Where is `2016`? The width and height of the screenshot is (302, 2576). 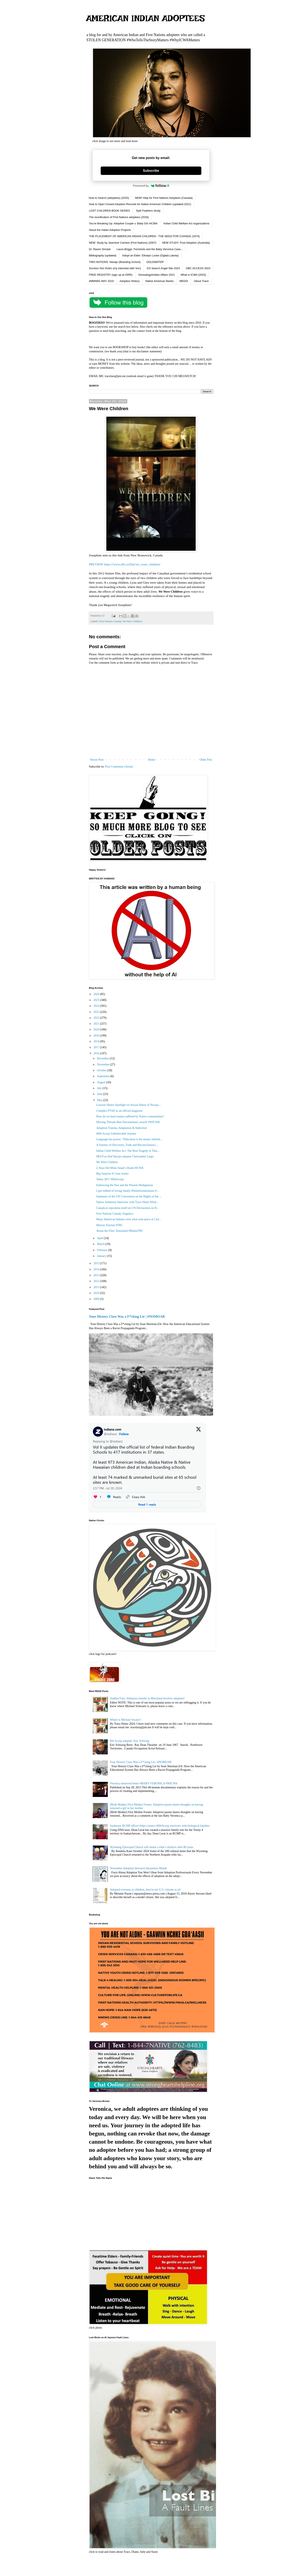 2016 is located at coordinates (97, 1053).